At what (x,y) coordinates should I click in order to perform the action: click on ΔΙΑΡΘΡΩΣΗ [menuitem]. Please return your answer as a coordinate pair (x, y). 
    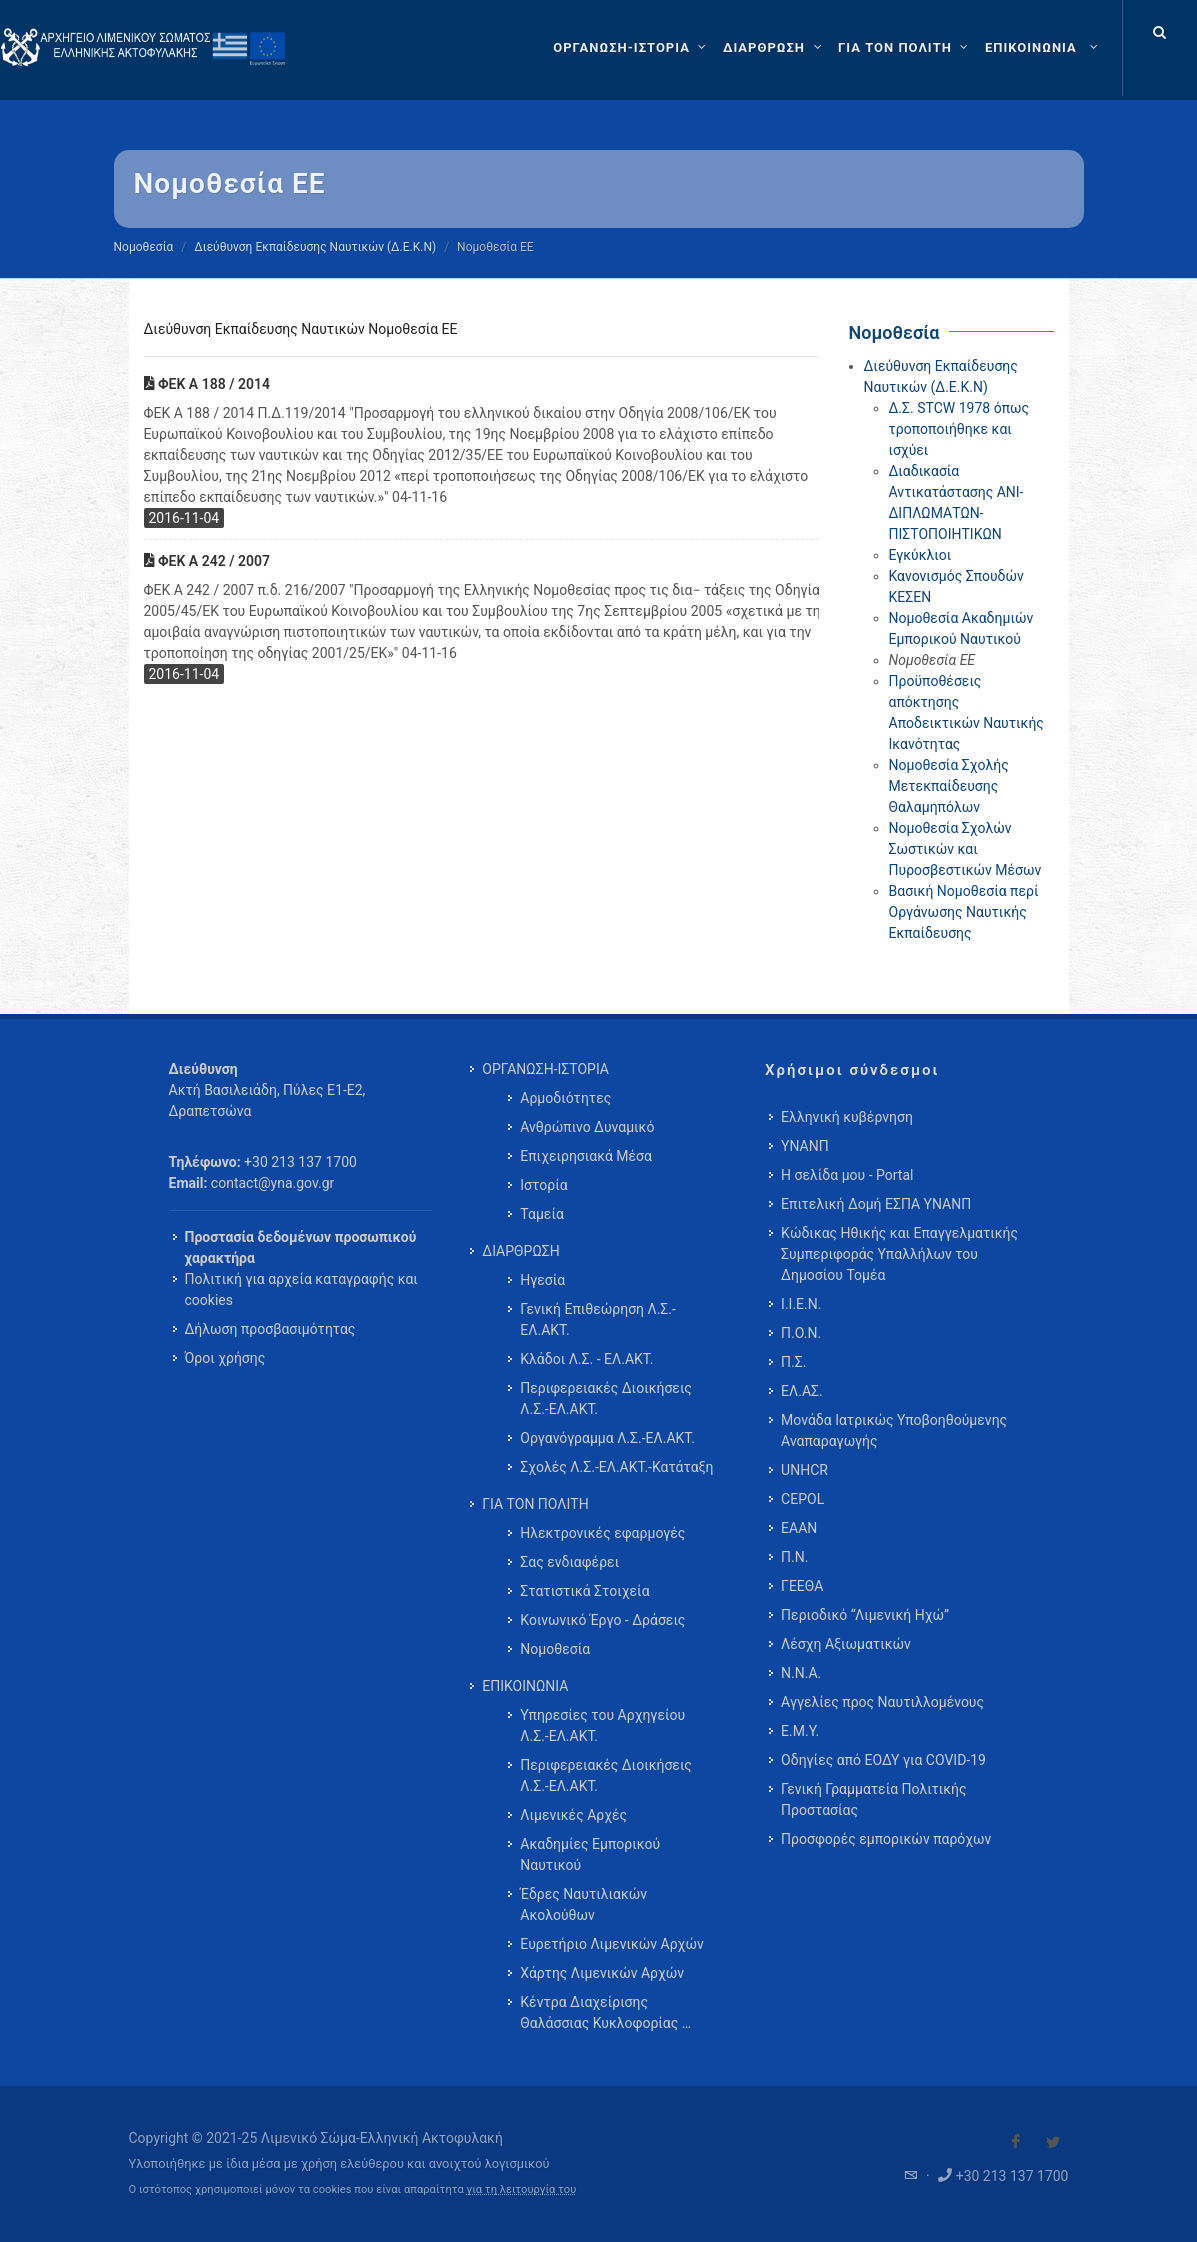
    Looking at the image, I should click on (520, 1251).